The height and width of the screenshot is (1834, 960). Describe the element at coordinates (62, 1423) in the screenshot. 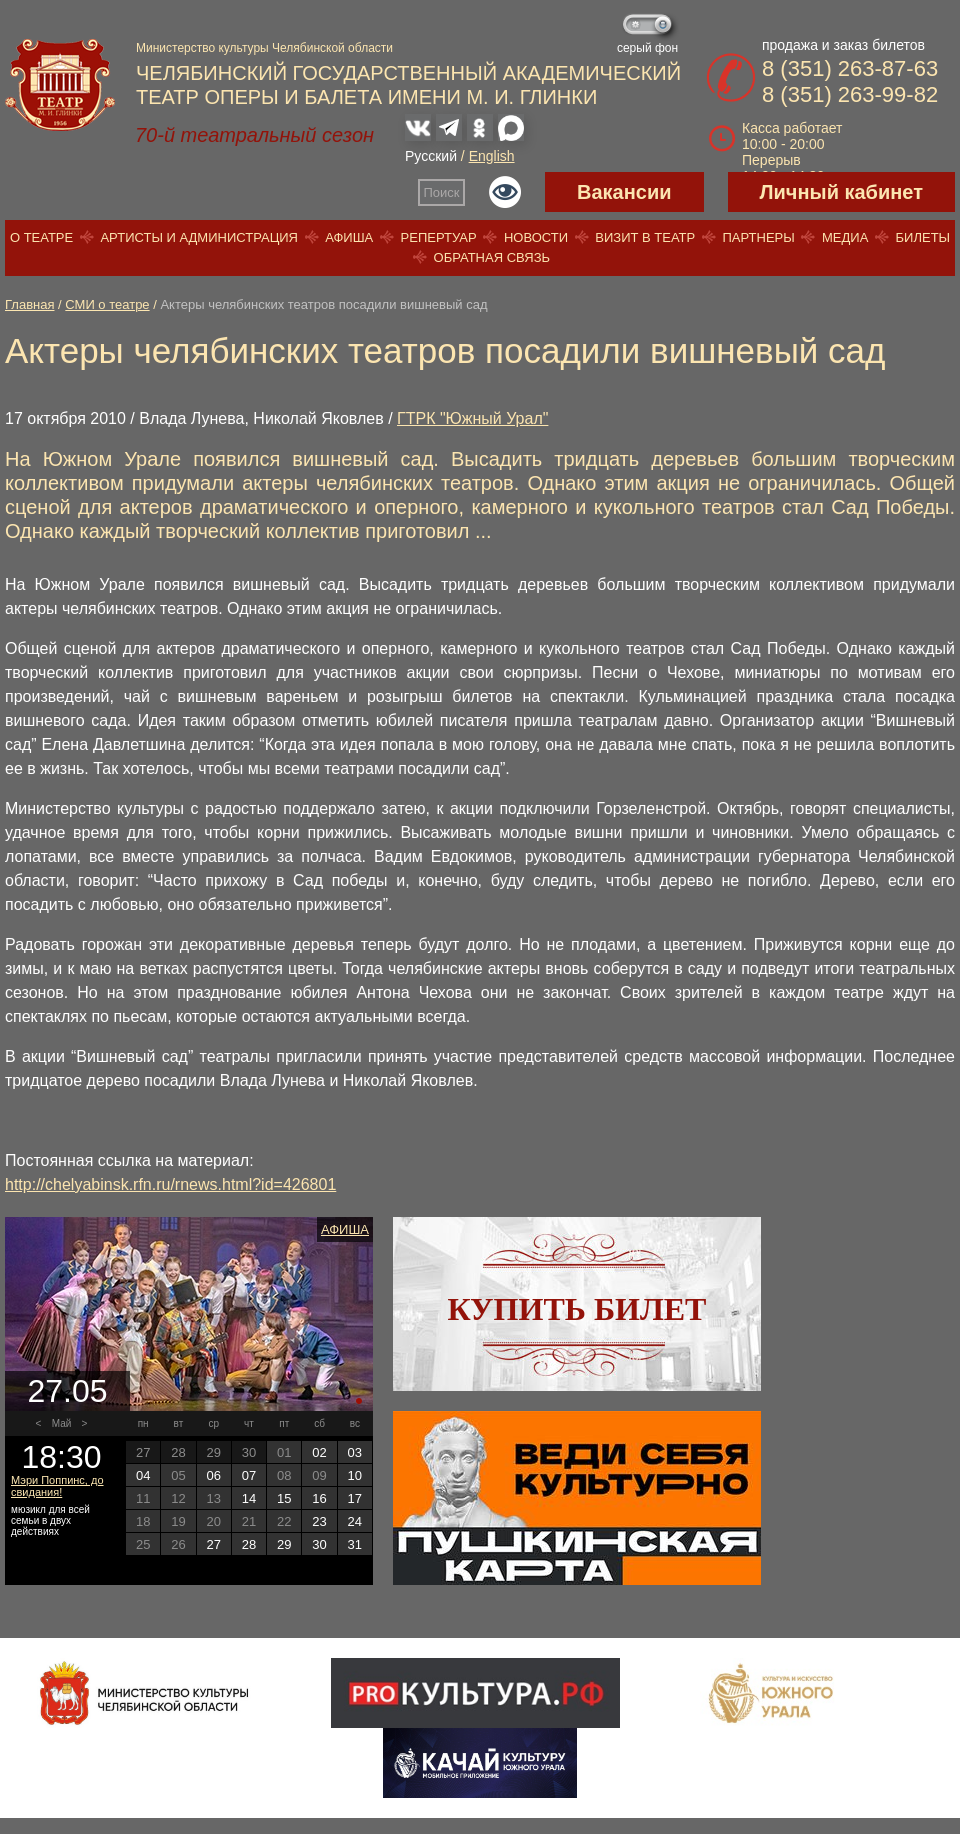

I see `Май` at that location.